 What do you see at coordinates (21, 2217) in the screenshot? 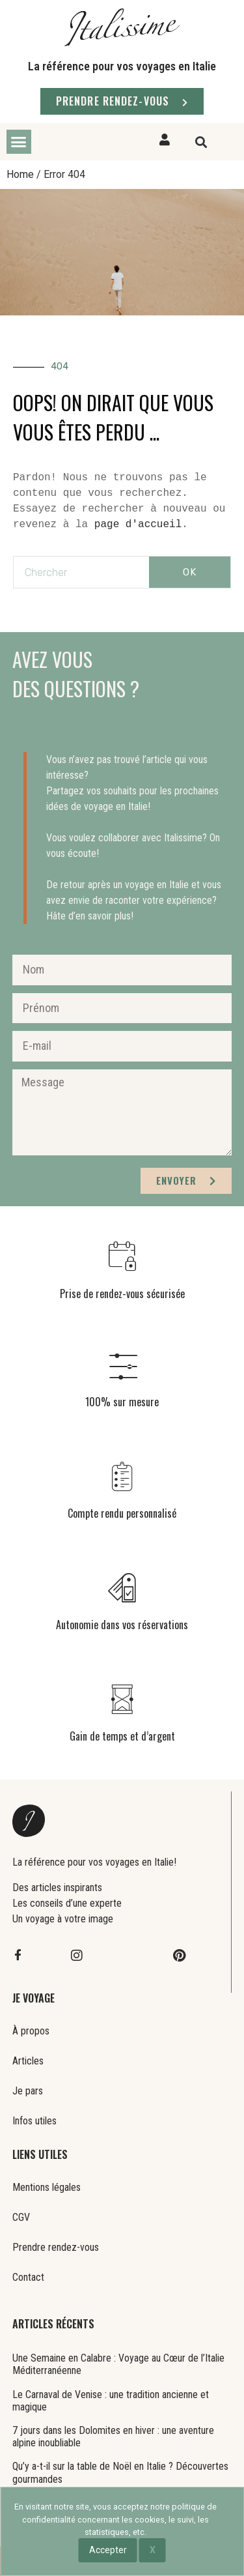
I see `CGV` at bounding box center [21, 2217].